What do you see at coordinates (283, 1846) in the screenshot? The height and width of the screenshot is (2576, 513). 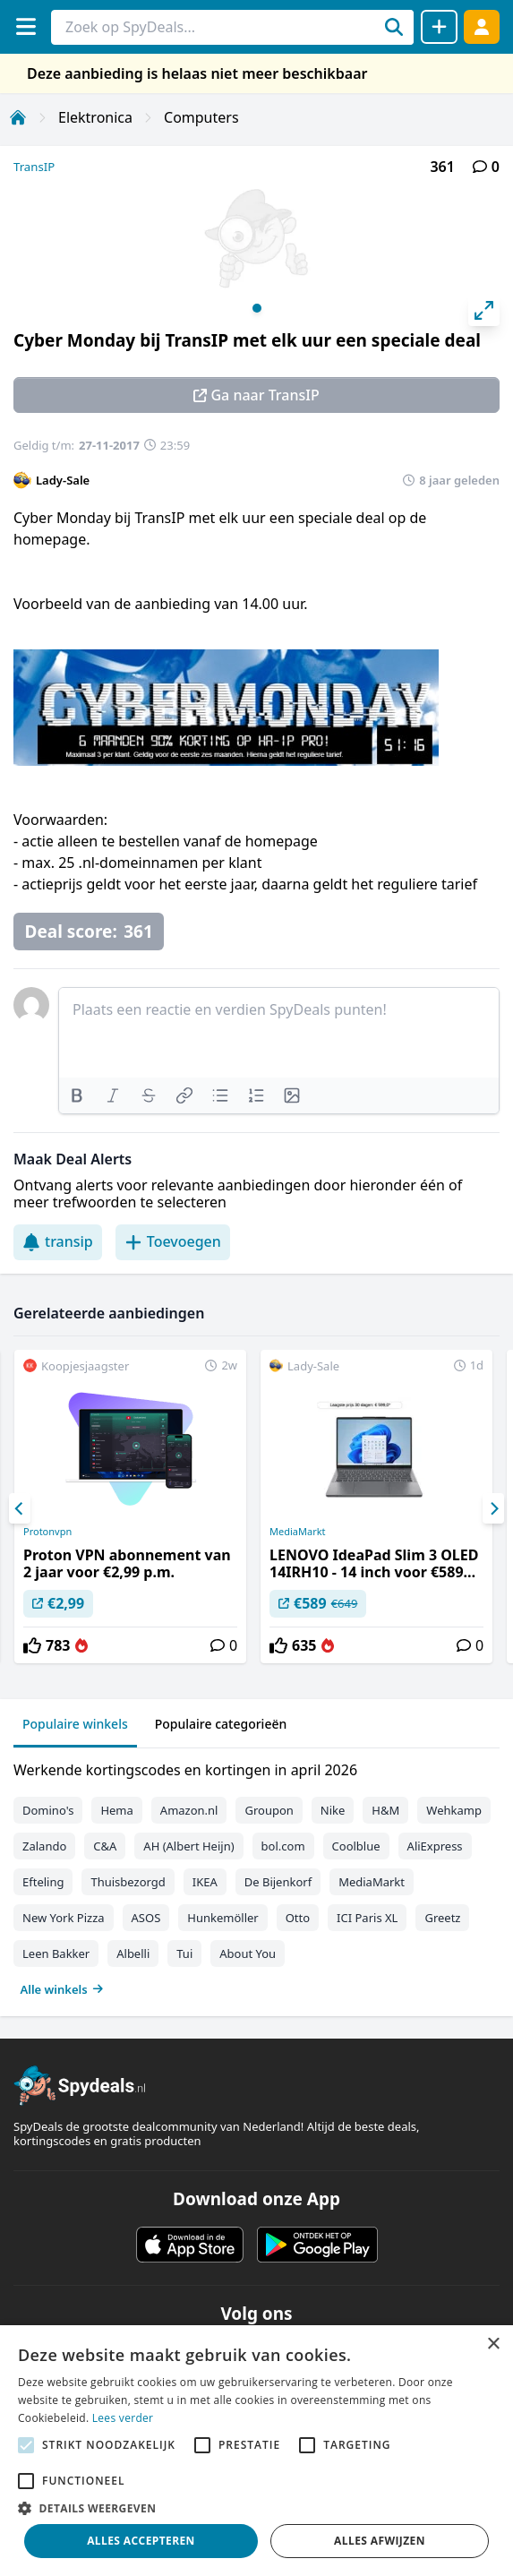 I see `bol.com` at bounding box center [283, 1846].